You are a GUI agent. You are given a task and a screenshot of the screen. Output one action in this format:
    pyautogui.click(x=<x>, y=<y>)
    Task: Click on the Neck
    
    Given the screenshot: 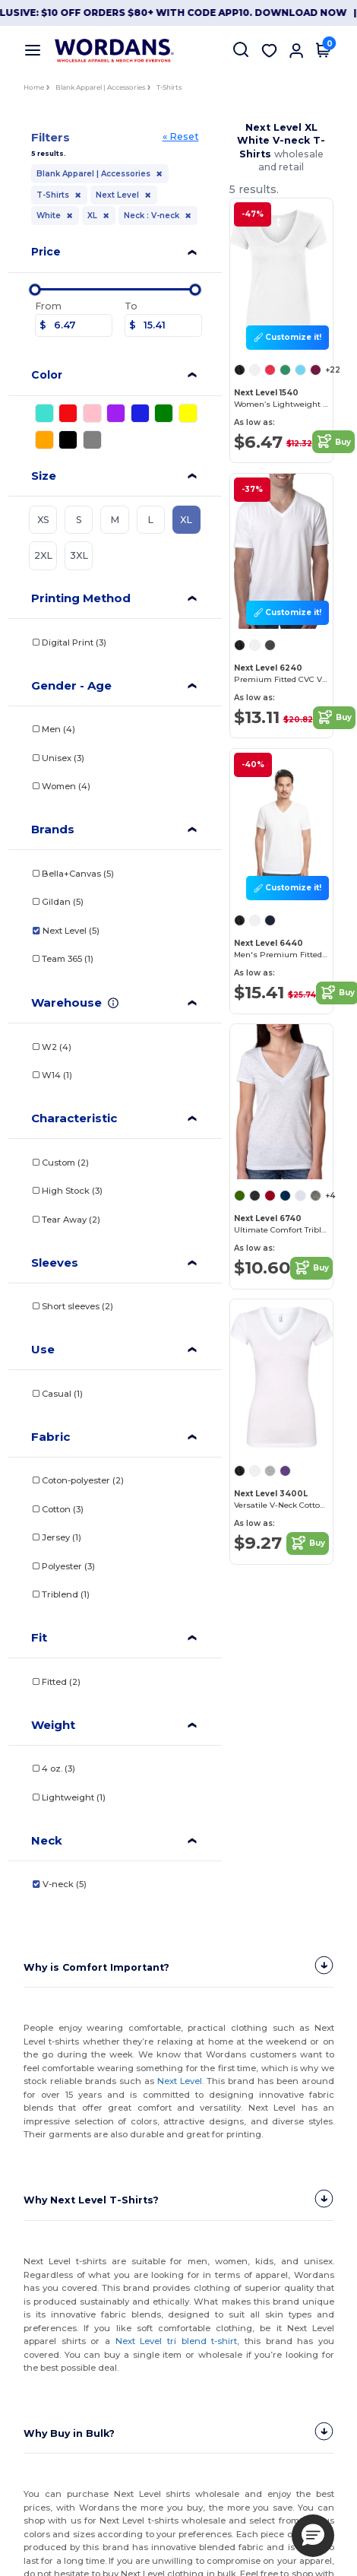 What is the action you would take?
    pyautogui.click(x=46, y=1840)
    